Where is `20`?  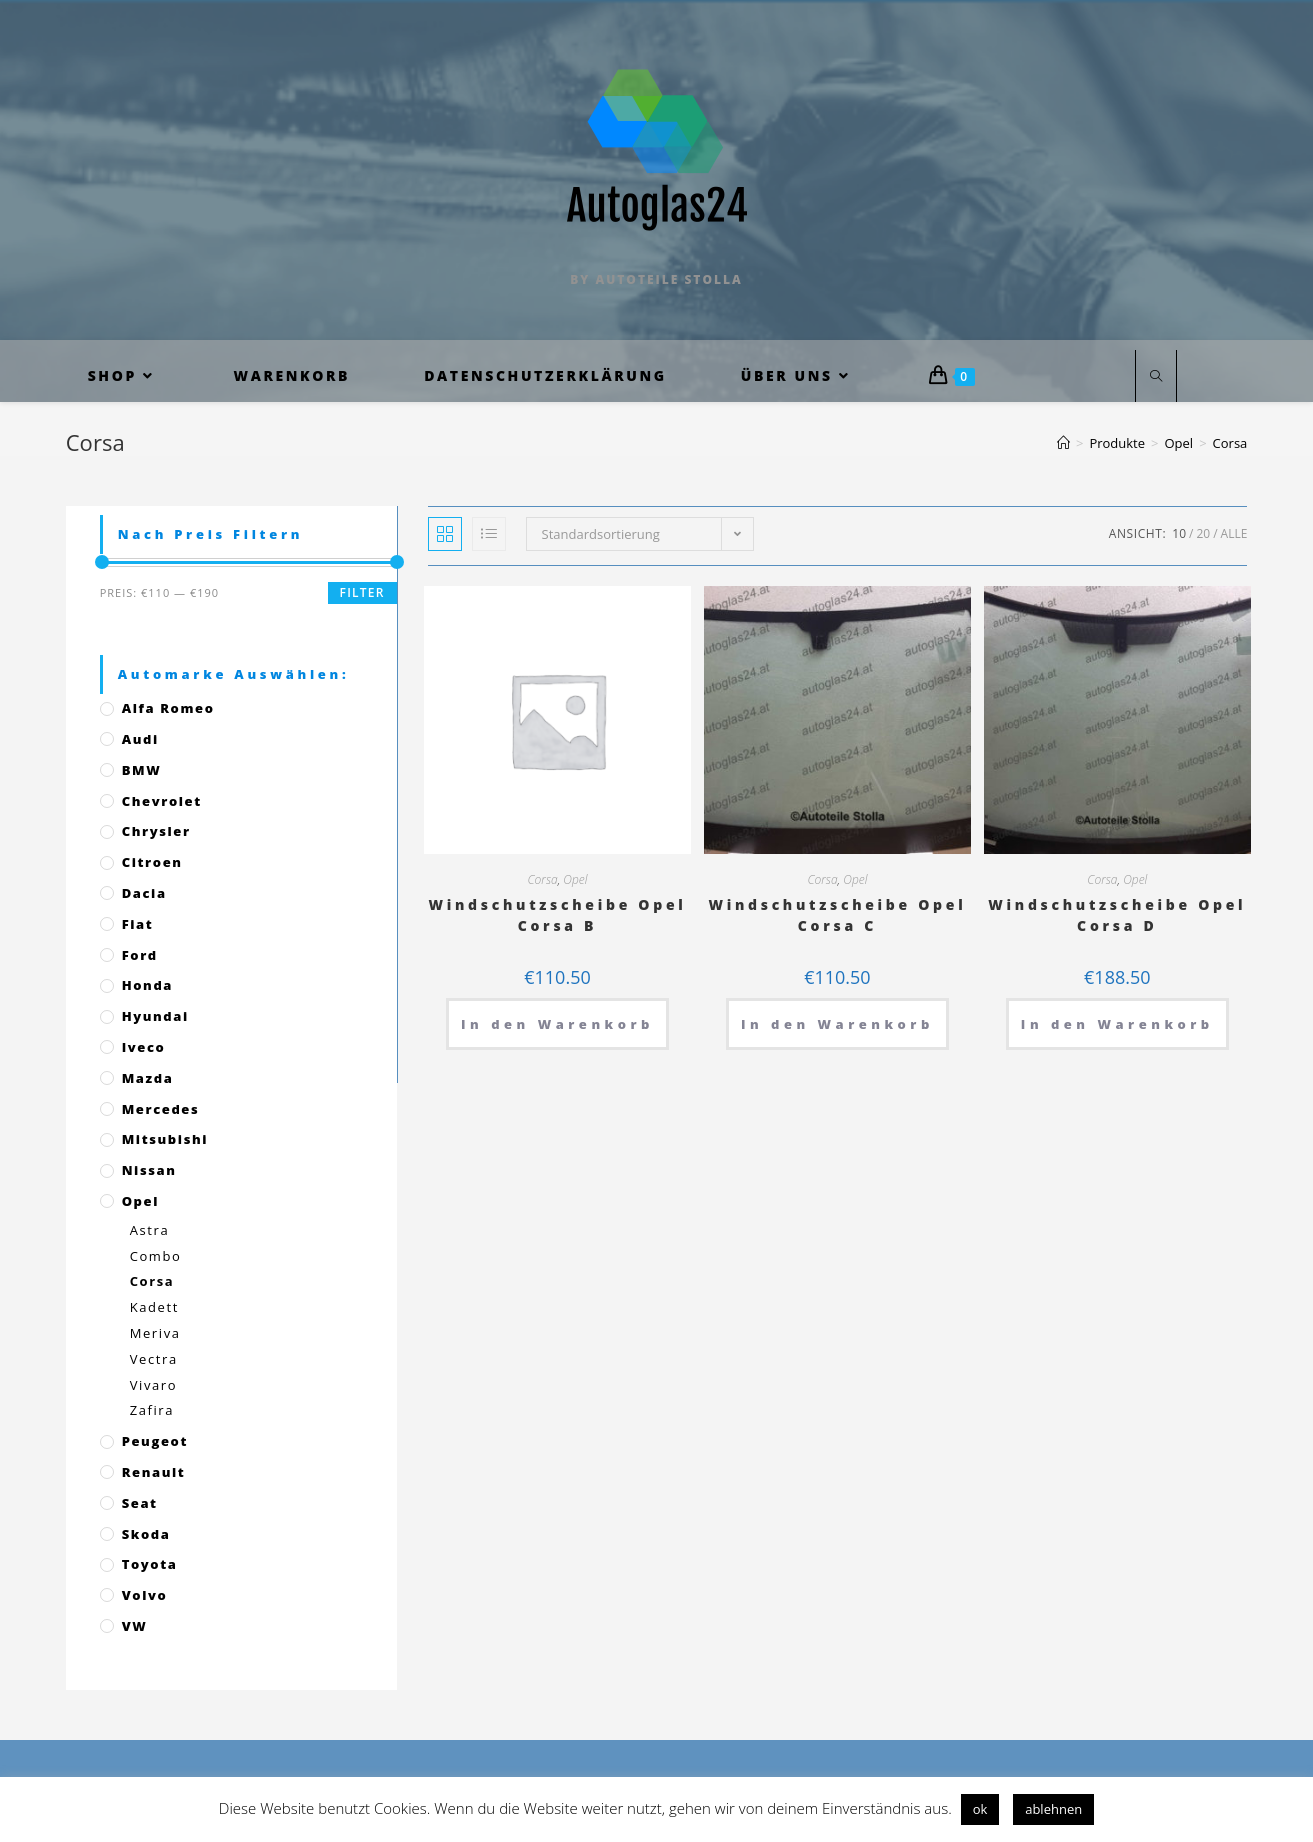
20 is located at coordinates (1203, 533).